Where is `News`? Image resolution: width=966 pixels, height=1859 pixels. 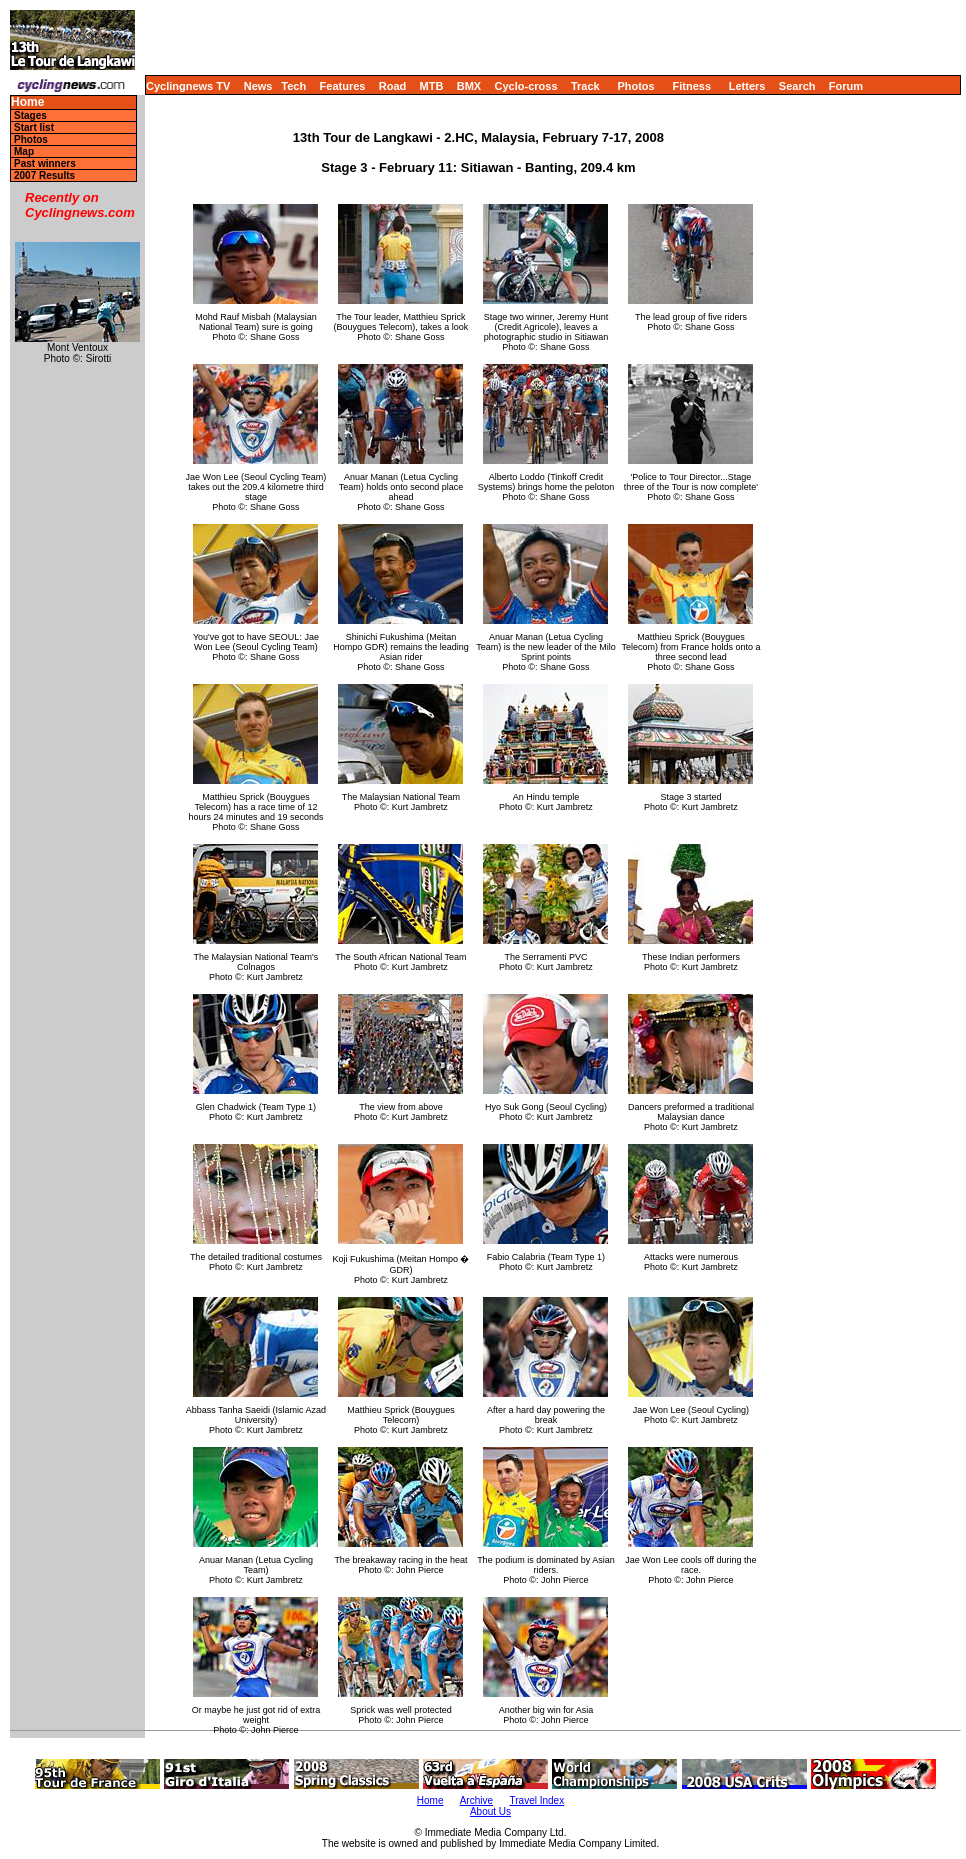
News is located at coordinates (258, 86).